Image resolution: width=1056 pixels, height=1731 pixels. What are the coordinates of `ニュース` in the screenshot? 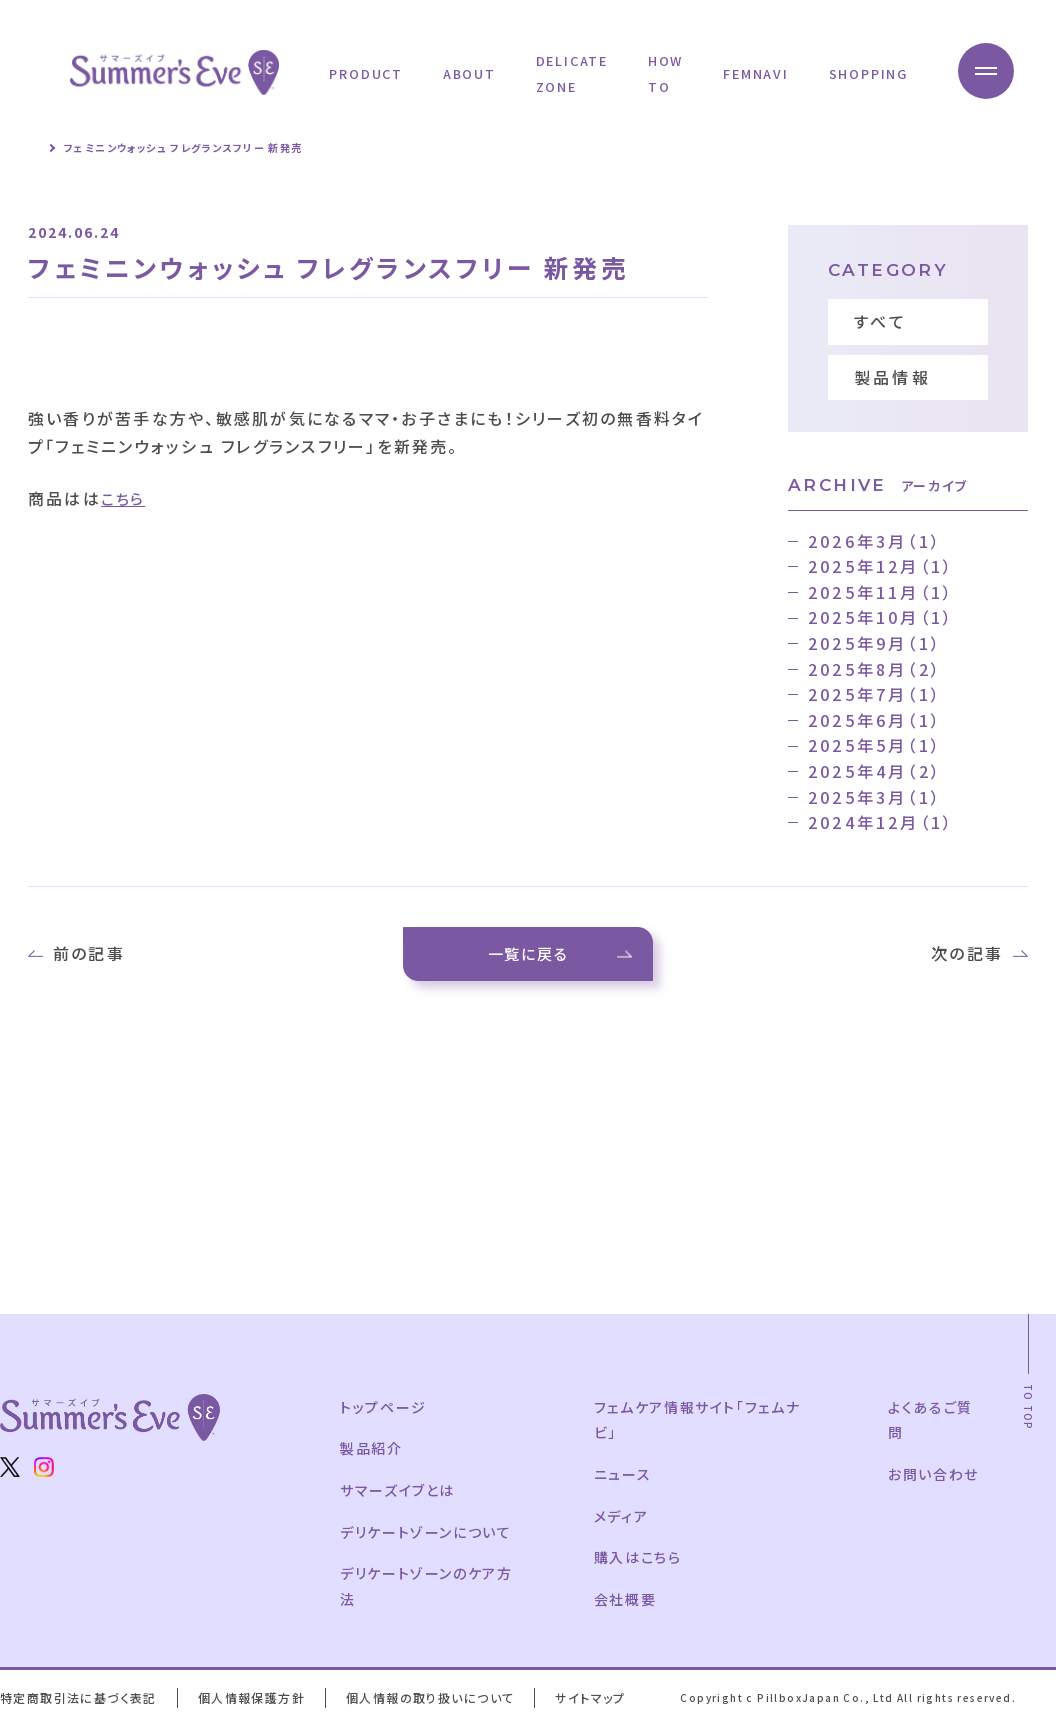 It's located at (623, 1480).